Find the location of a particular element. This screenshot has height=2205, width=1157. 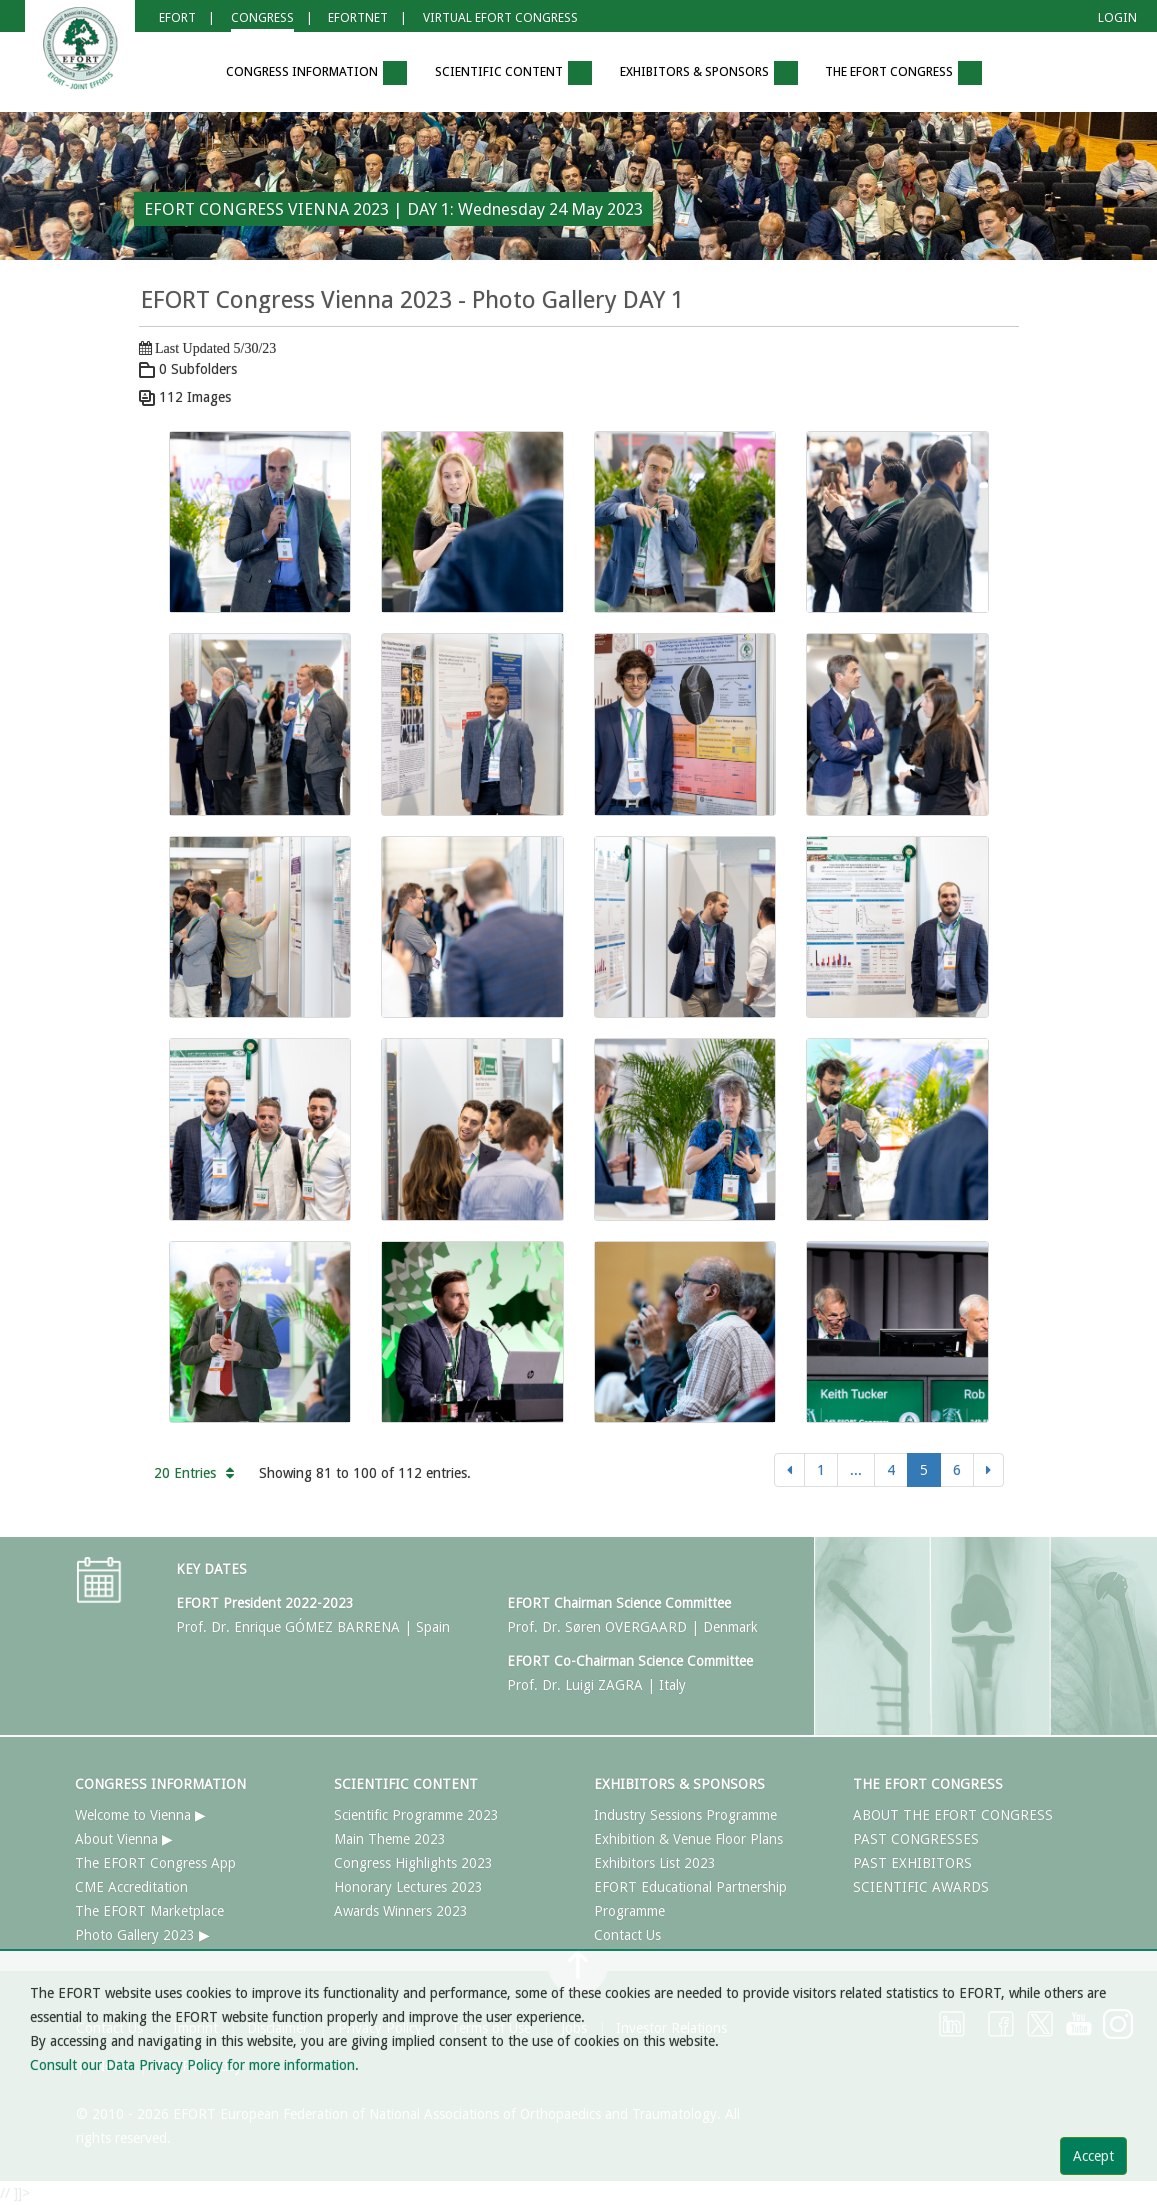

Exhibitors List 2023 is located at coordinates (655, 1863).